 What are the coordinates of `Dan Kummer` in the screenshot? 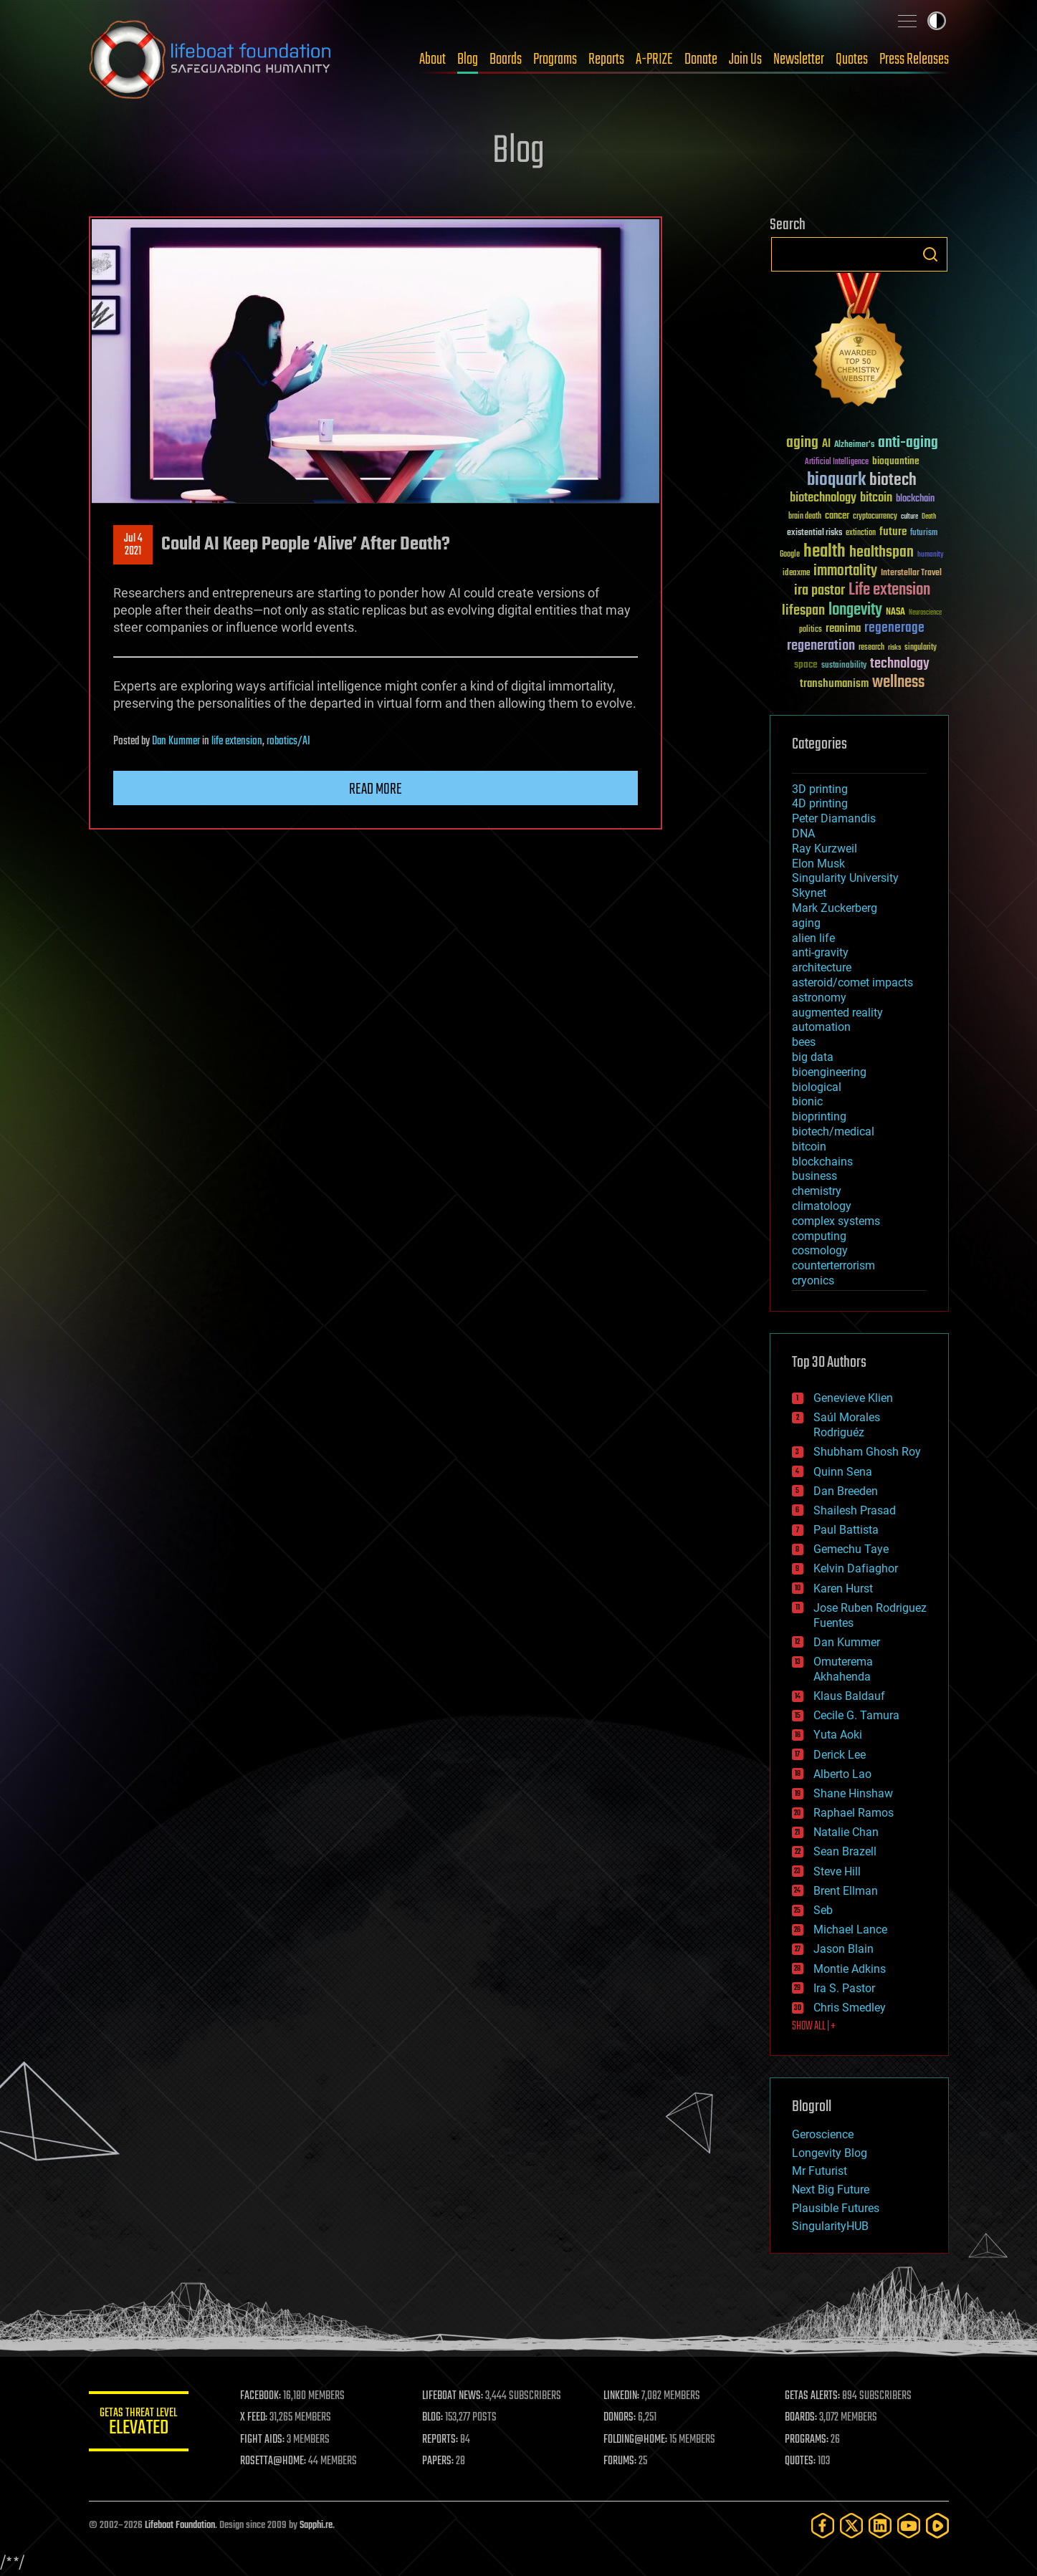 It's located at (176, 741).